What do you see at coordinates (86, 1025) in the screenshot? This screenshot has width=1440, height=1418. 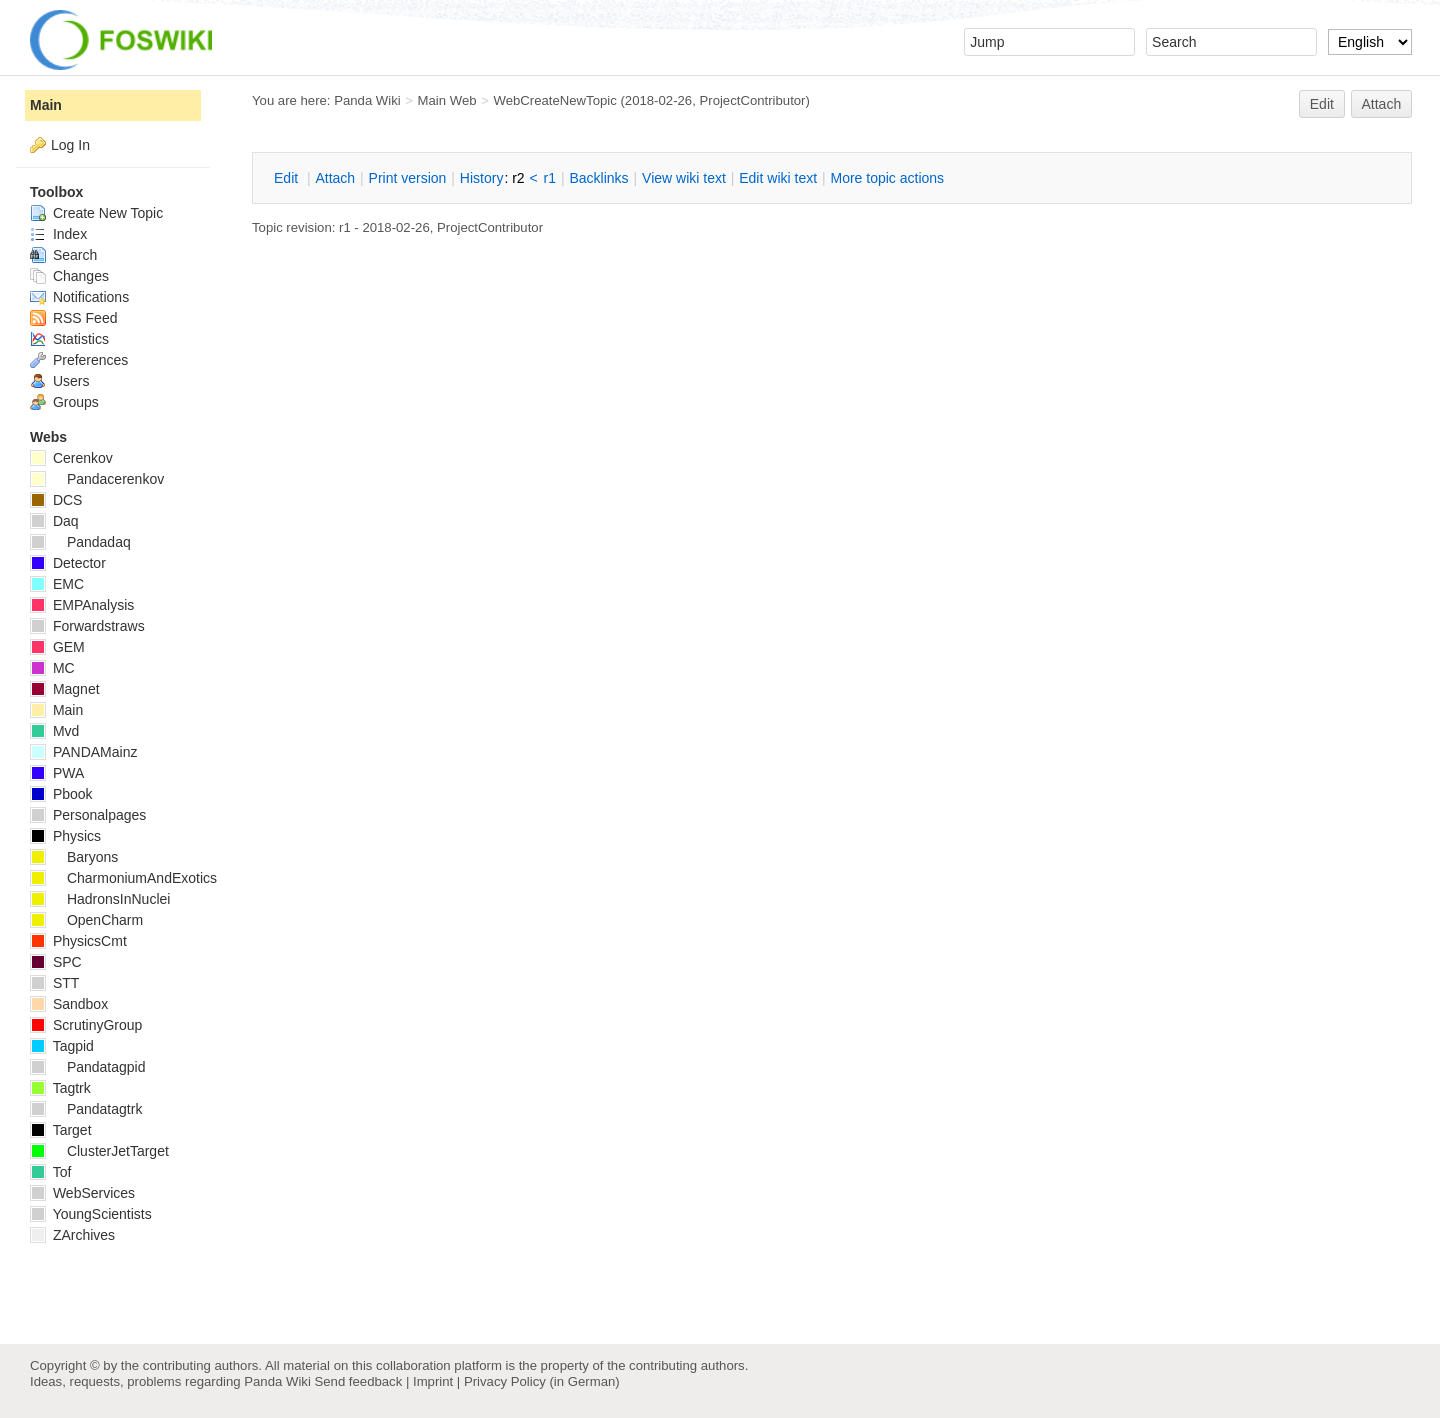 I see `ScrutinyGroup` at bounding box center [86, 1025].